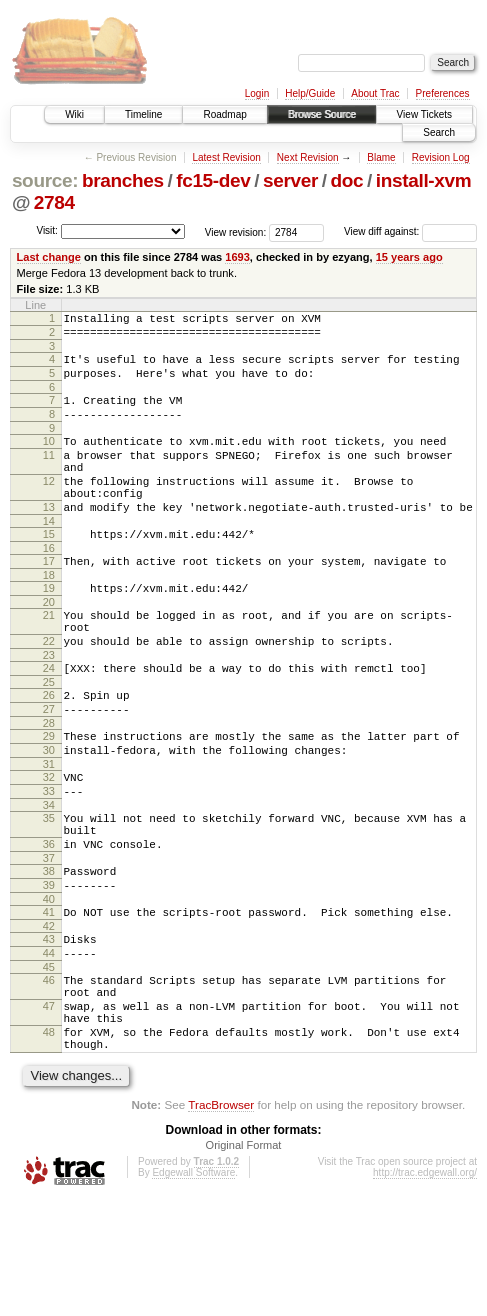 This screenshot has width=487, height=1316. I want to click on source:, so click(45, 180).